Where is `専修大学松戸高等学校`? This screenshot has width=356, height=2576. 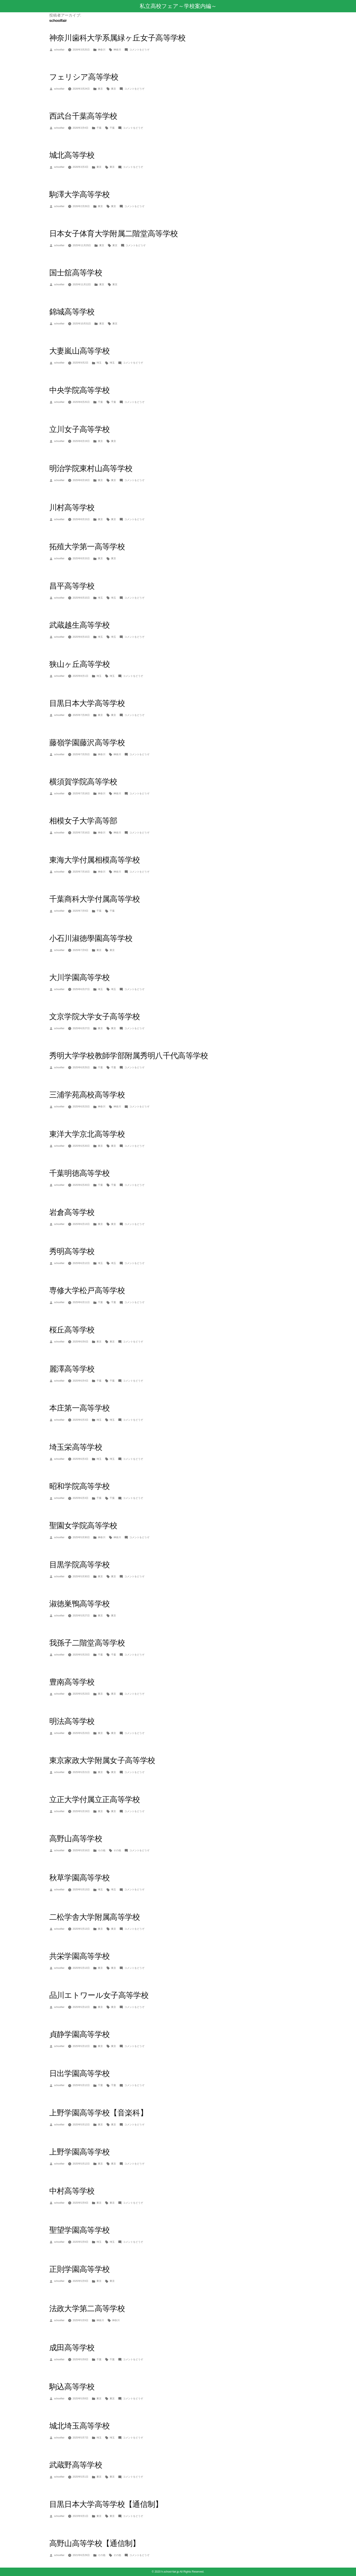 専修大学松戸高等学校 is located at coordinates (87, 1290).